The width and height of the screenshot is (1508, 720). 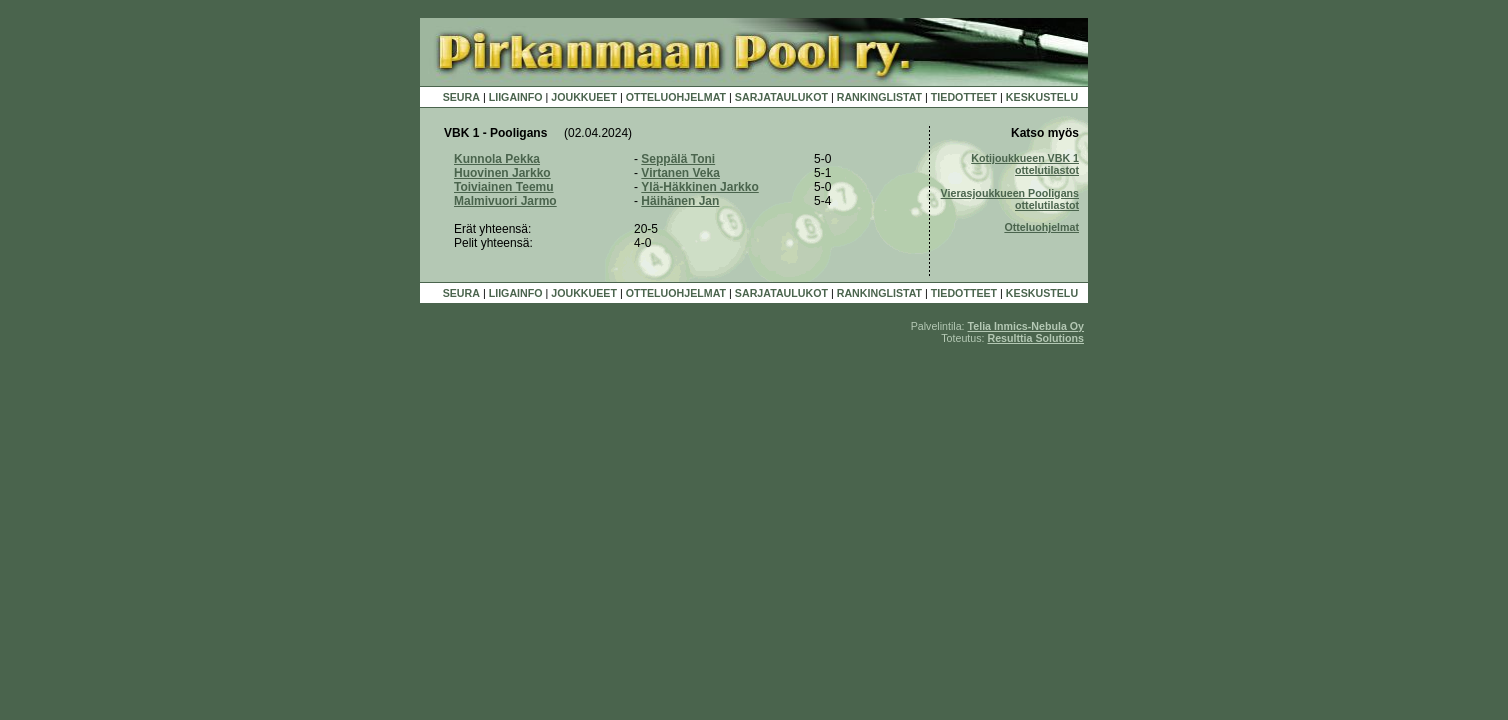 What do you see at coordinates (497, 159) in the screenshot?
I see `Kunnola Pekka` at bounding box center [497, 159].